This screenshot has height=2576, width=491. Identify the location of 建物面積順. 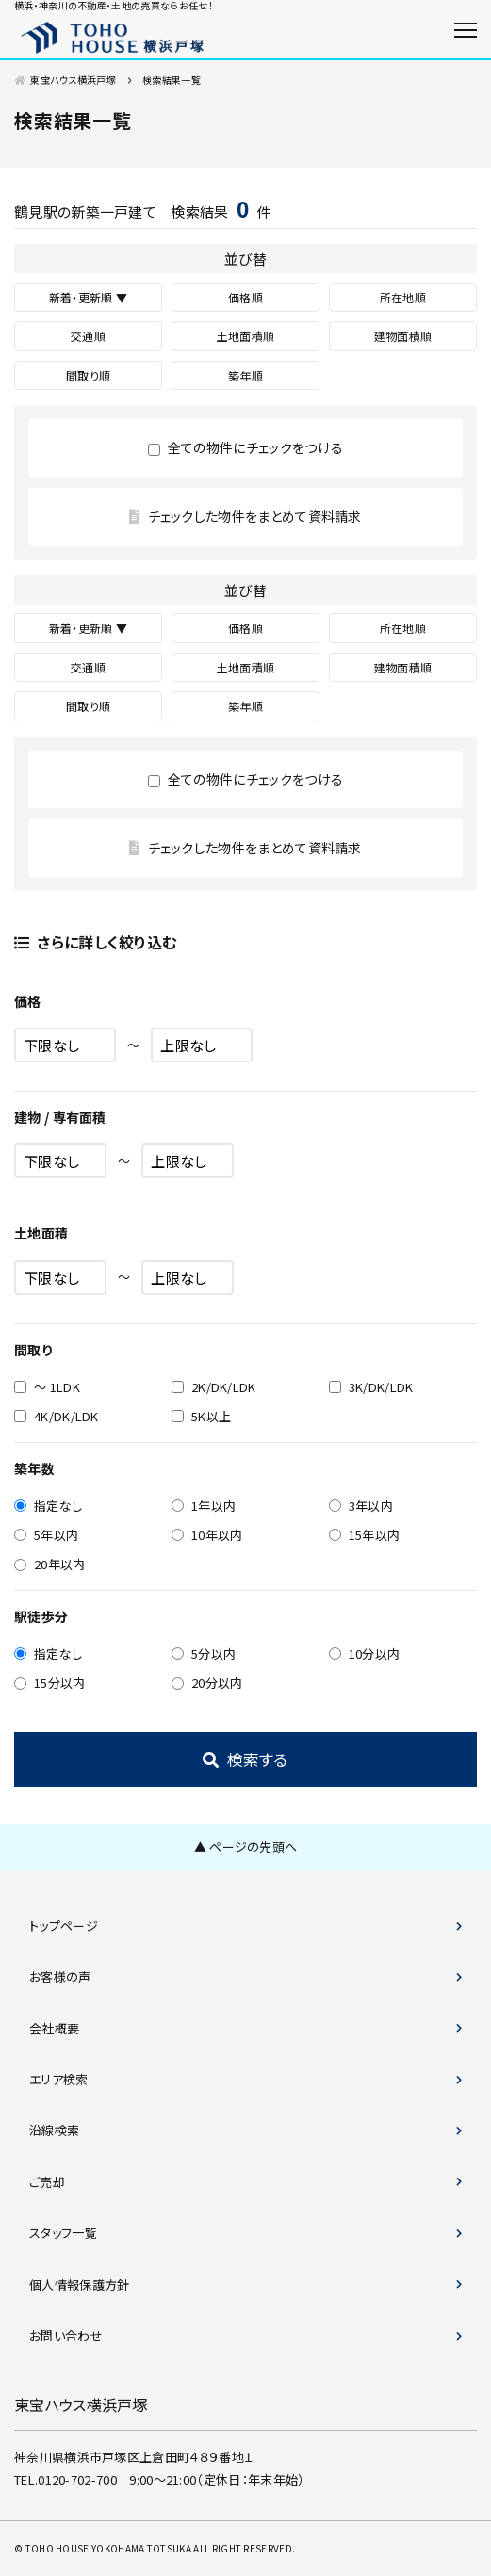
(403, 336).